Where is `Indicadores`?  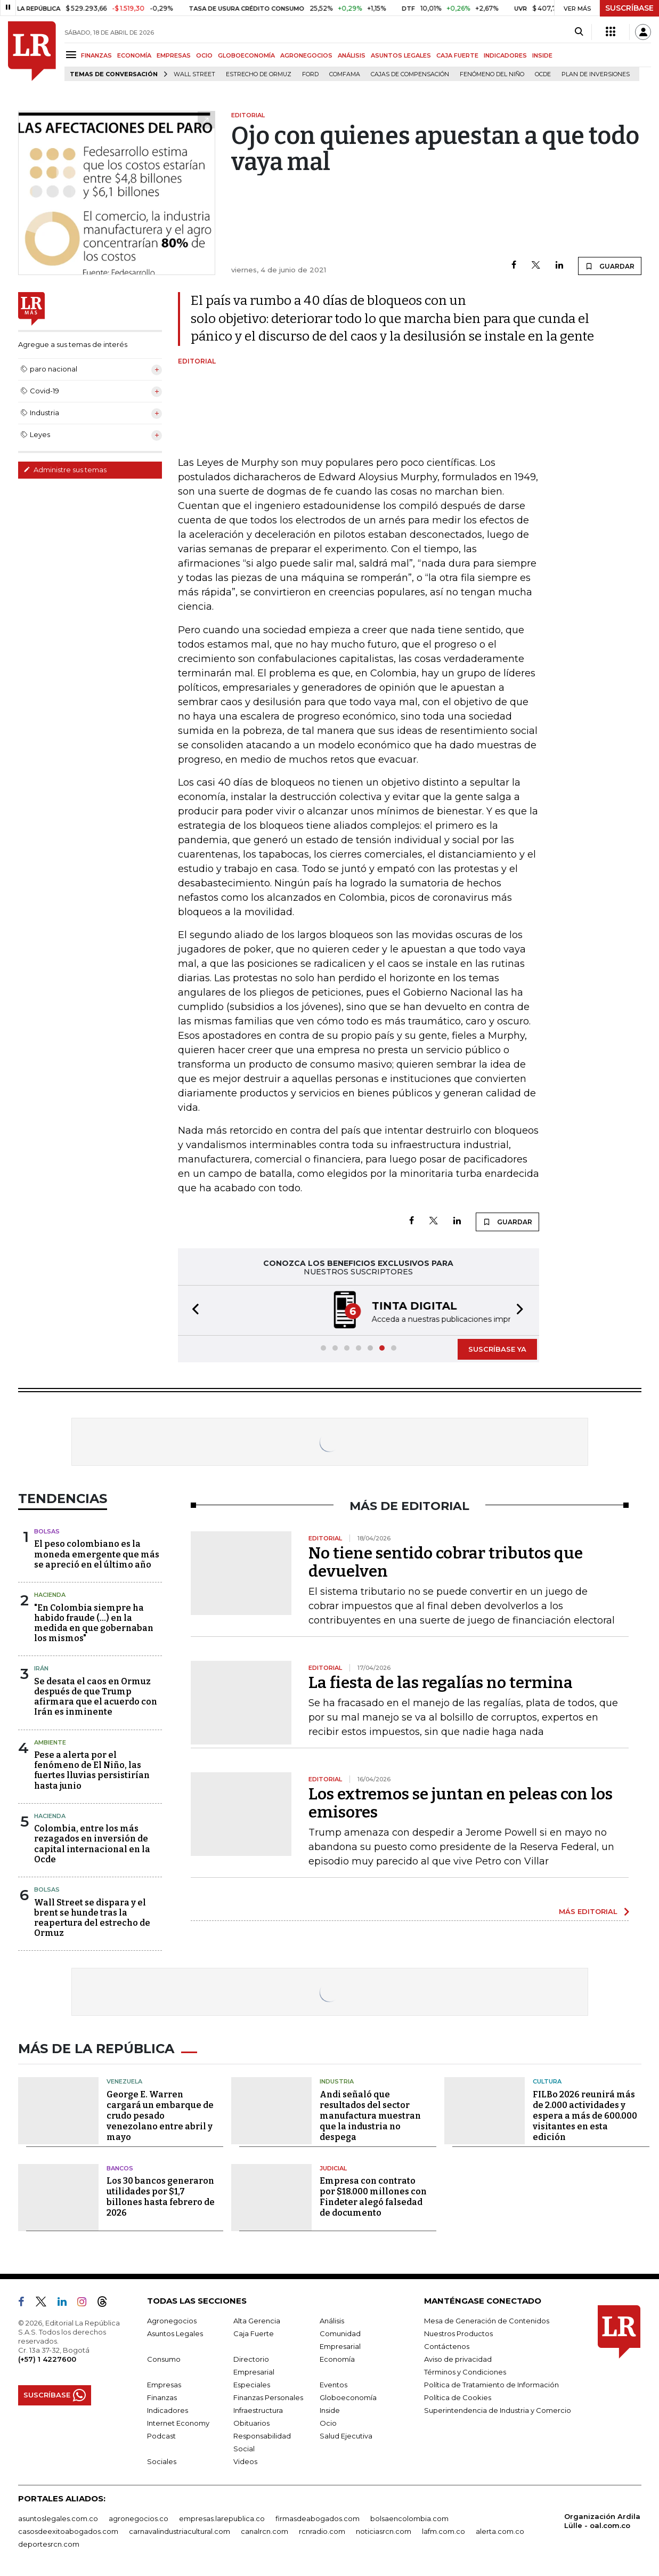
Indicadores is located at coordinates (167, 2410).